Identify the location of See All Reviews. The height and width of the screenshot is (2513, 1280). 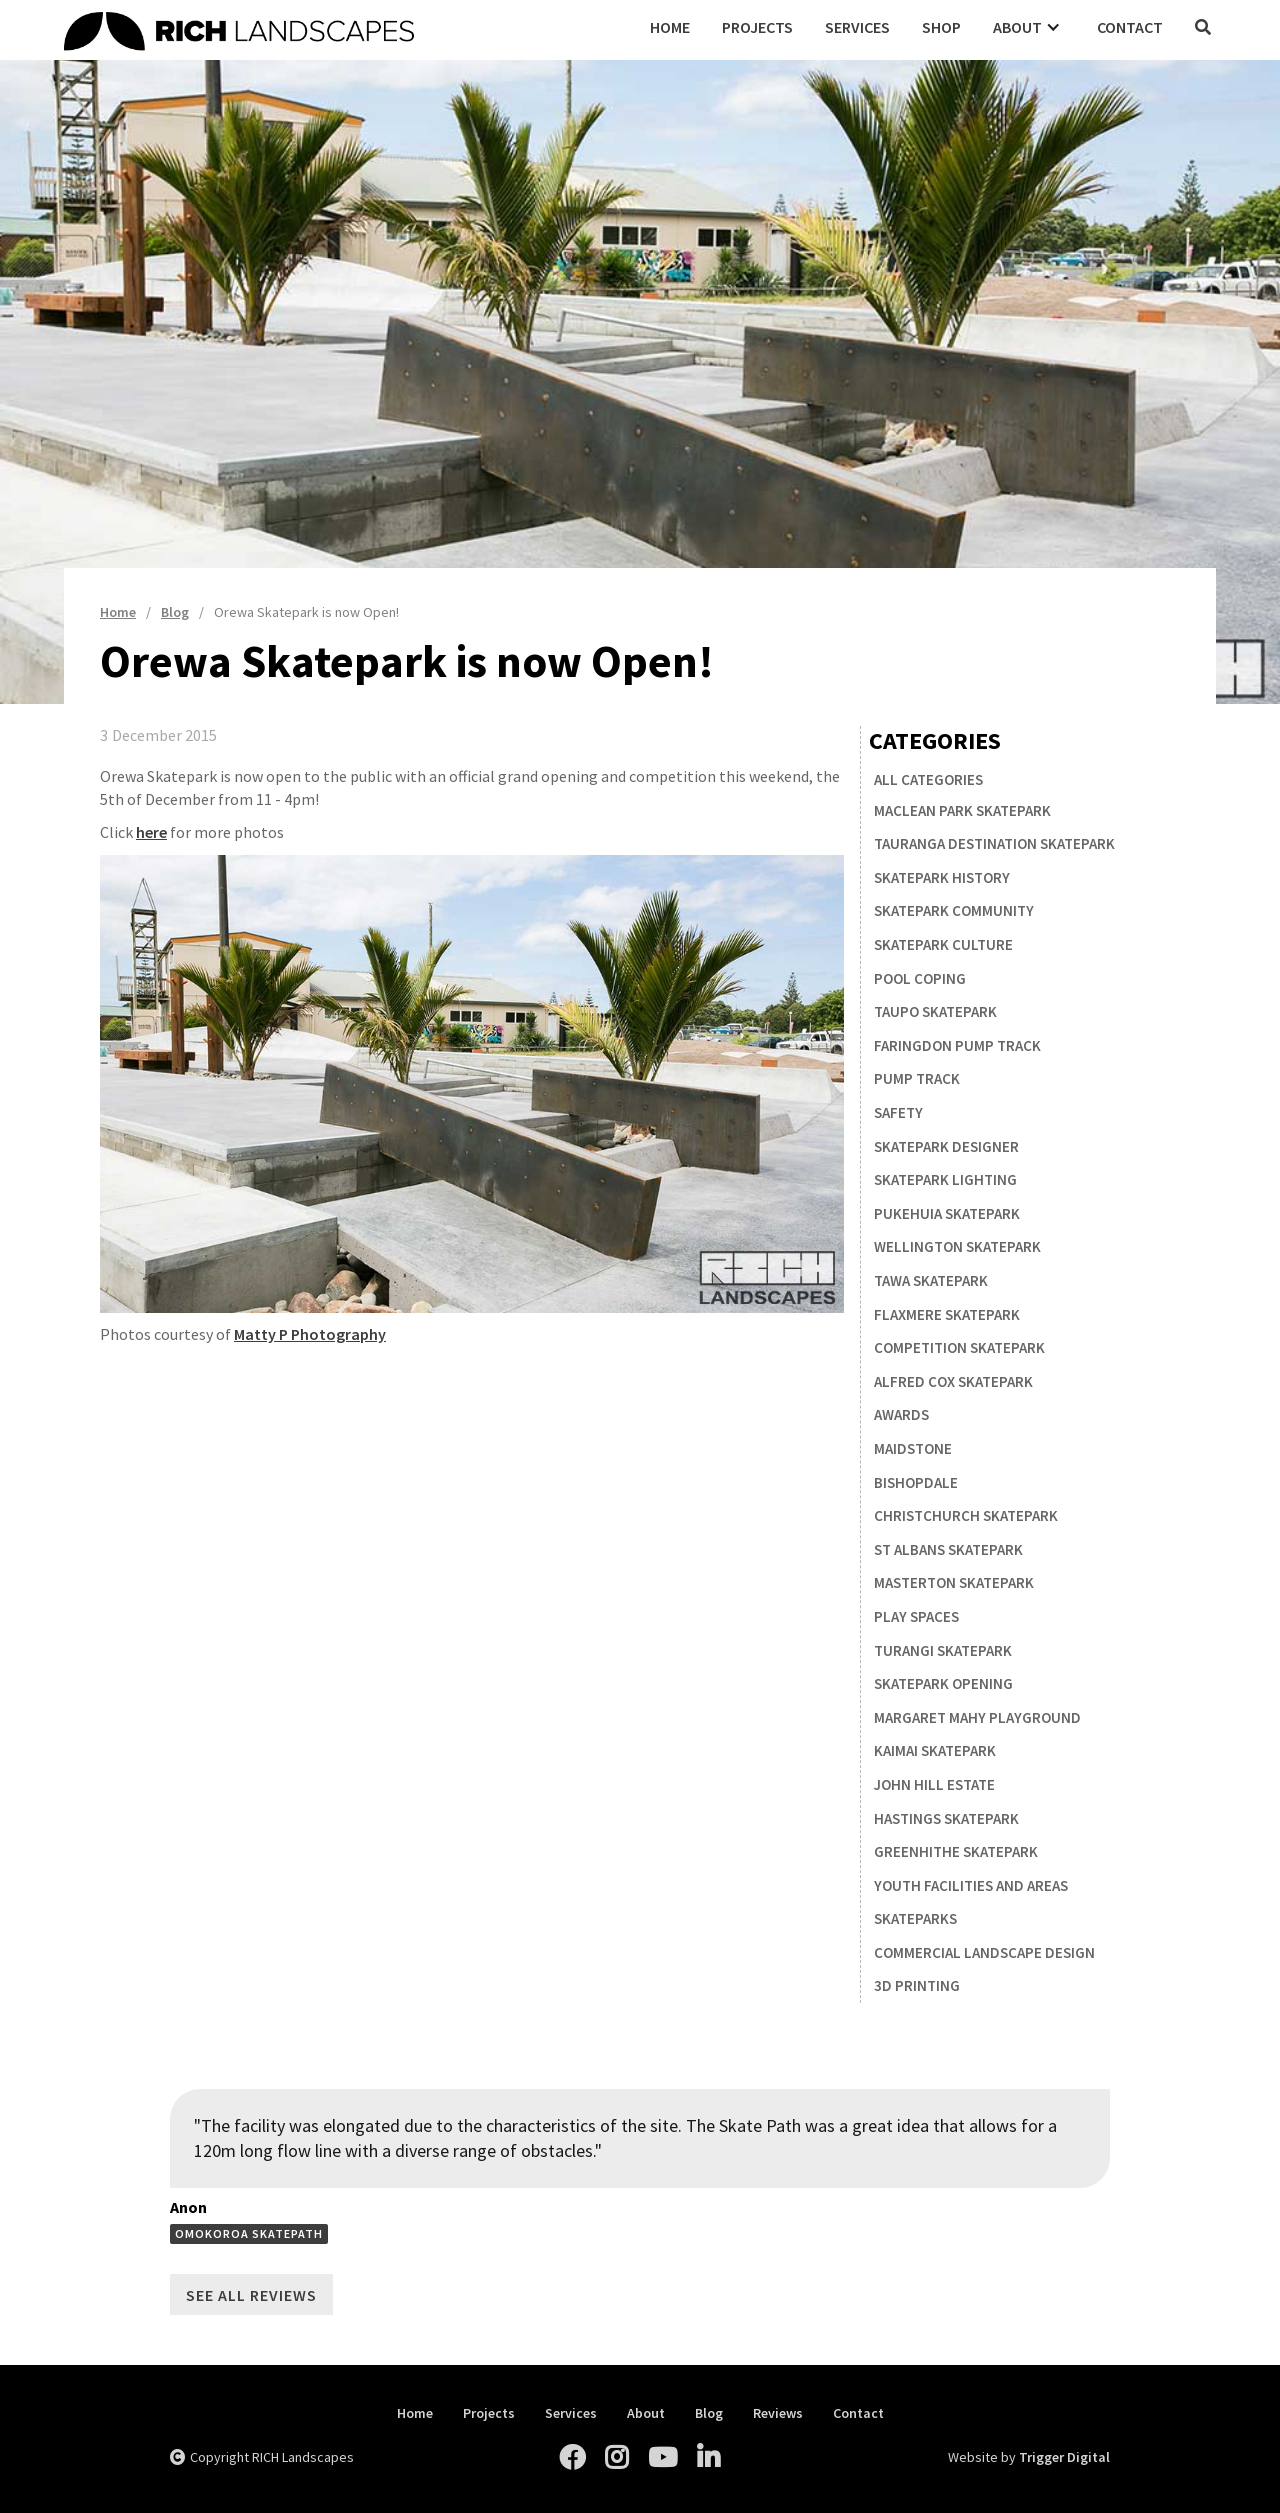
(251, 2295).